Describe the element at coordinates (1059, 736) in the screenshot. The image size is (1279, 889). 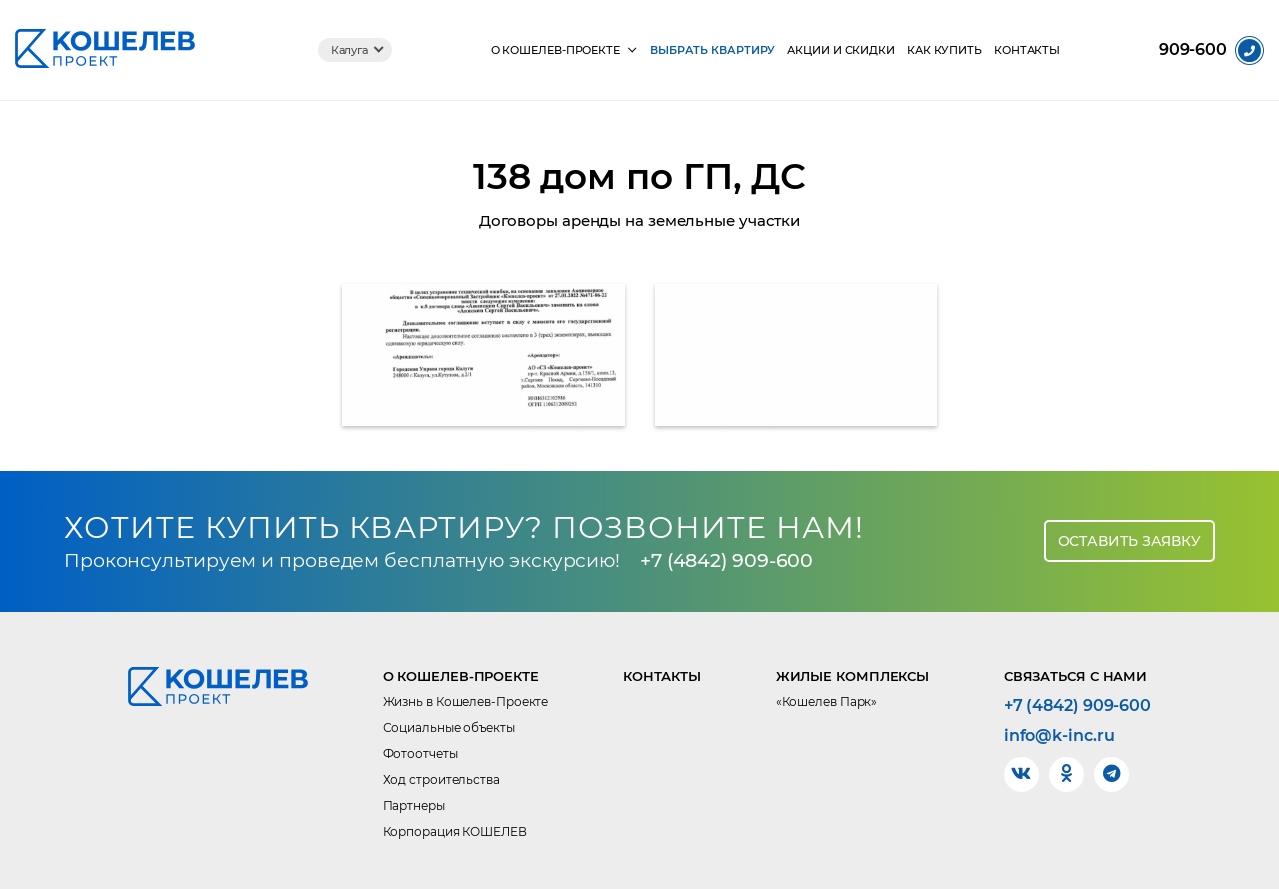
I see `info@k-inc.ru` at that location.